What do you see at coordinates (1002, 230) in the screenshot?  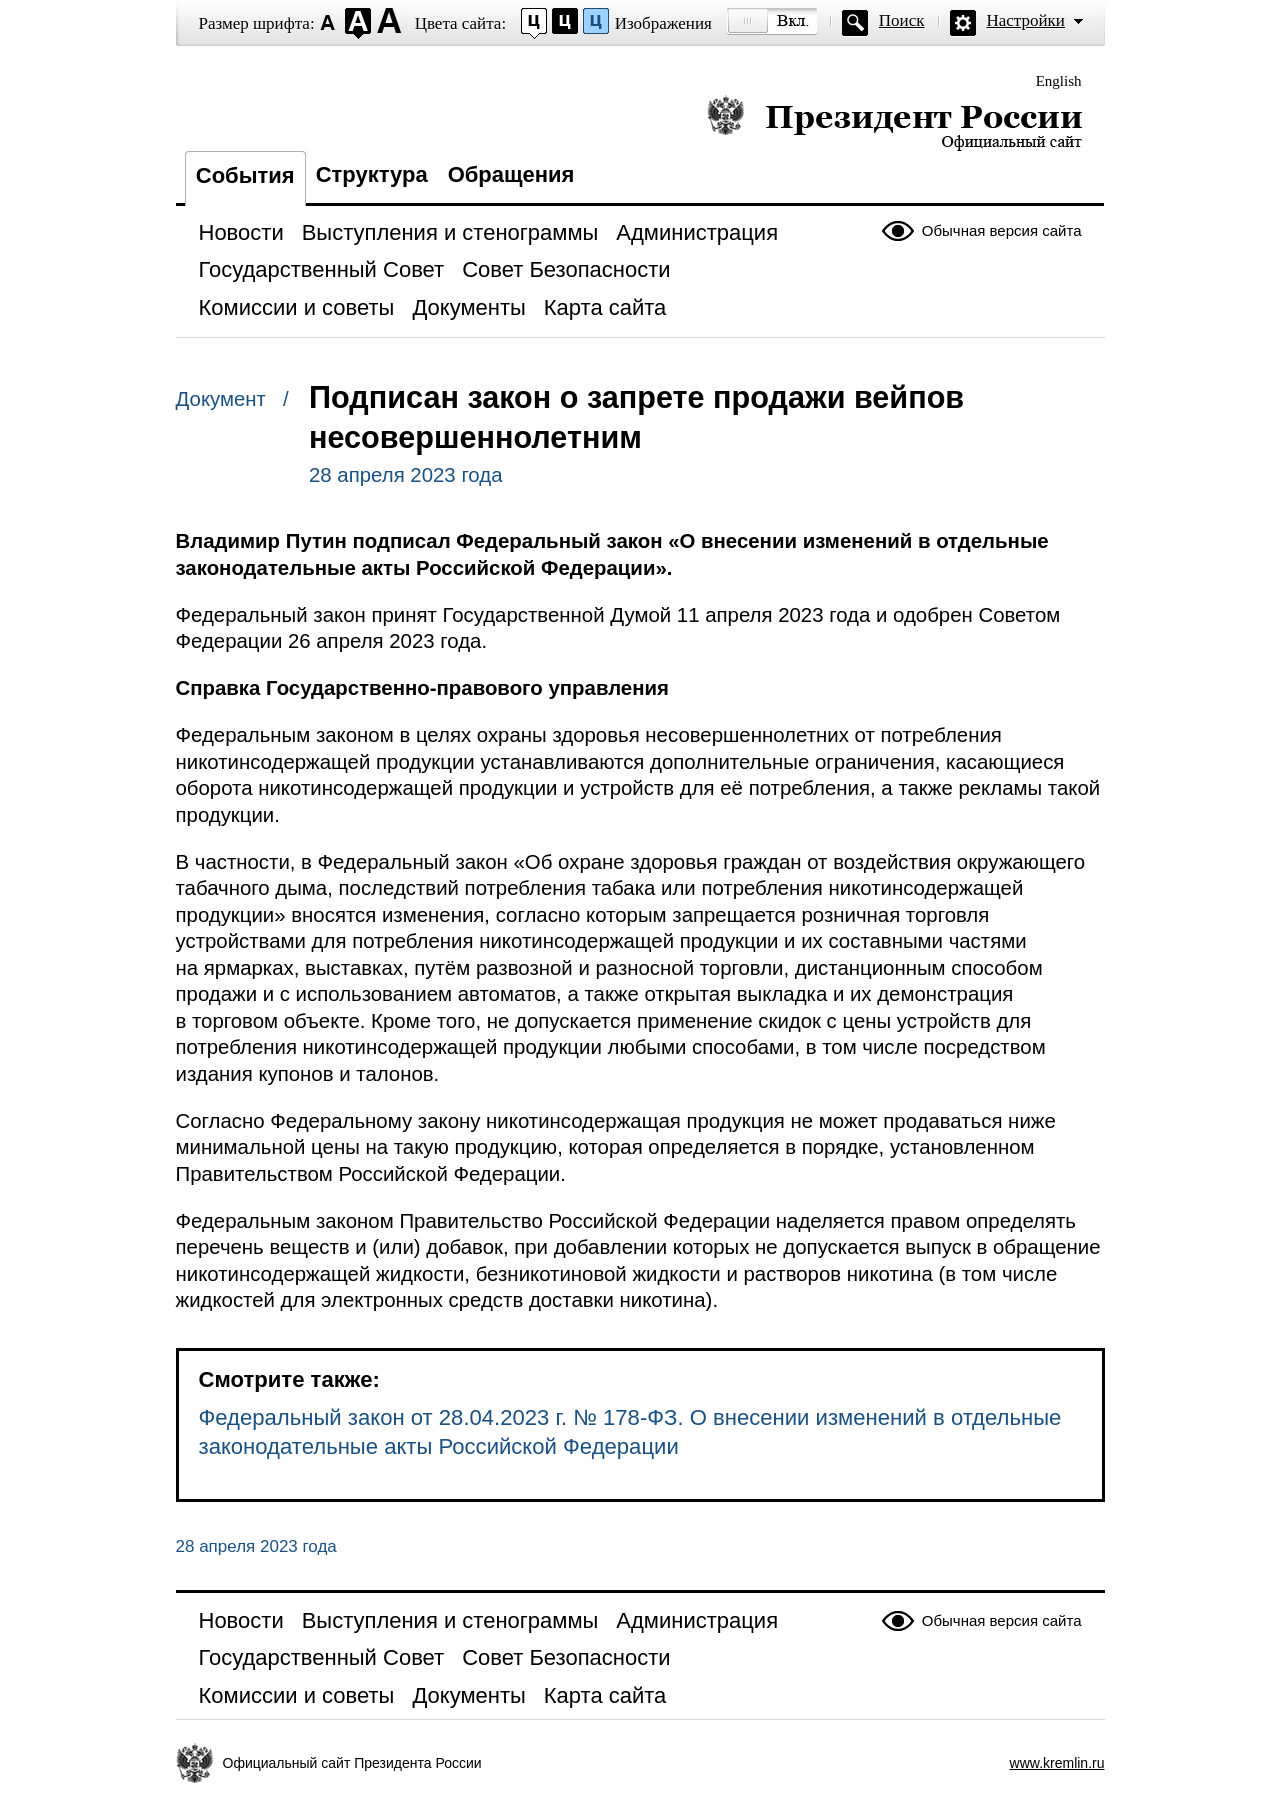 I see `Обычная версия сайта` at bounding box center [1002, 230].